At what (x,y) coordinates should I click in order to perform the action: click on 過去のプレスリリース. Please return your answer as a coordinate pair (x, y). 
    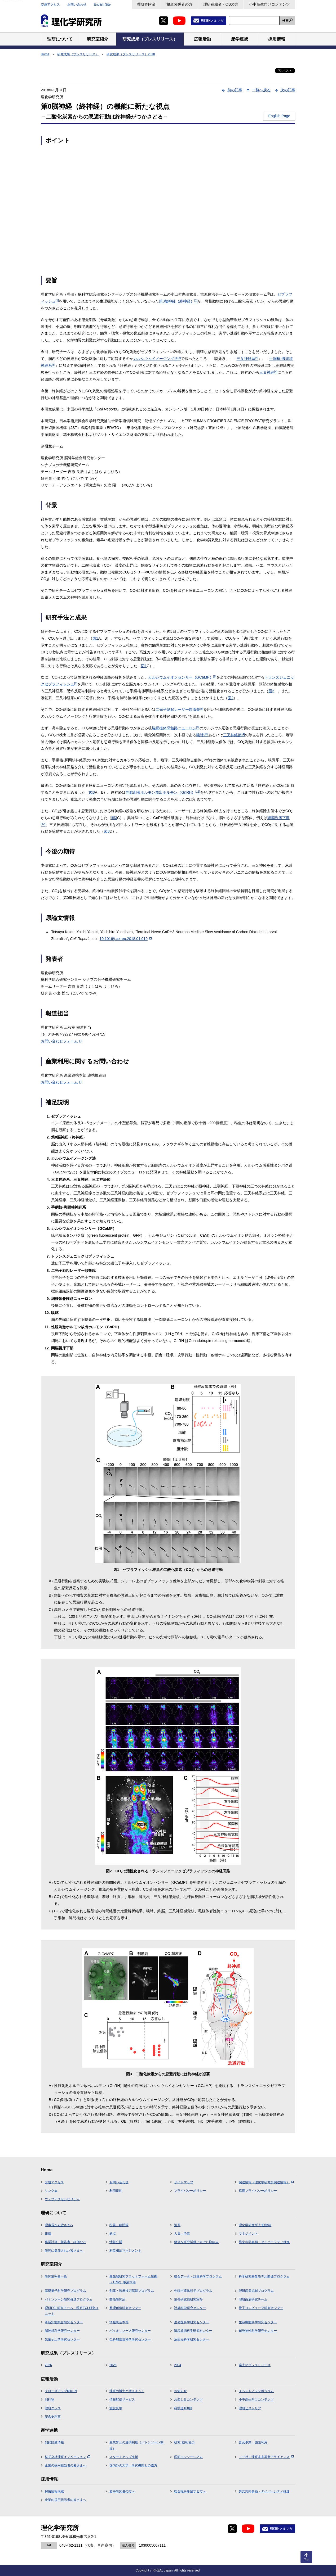
    Looking at the image, I should click on (255, 2365).